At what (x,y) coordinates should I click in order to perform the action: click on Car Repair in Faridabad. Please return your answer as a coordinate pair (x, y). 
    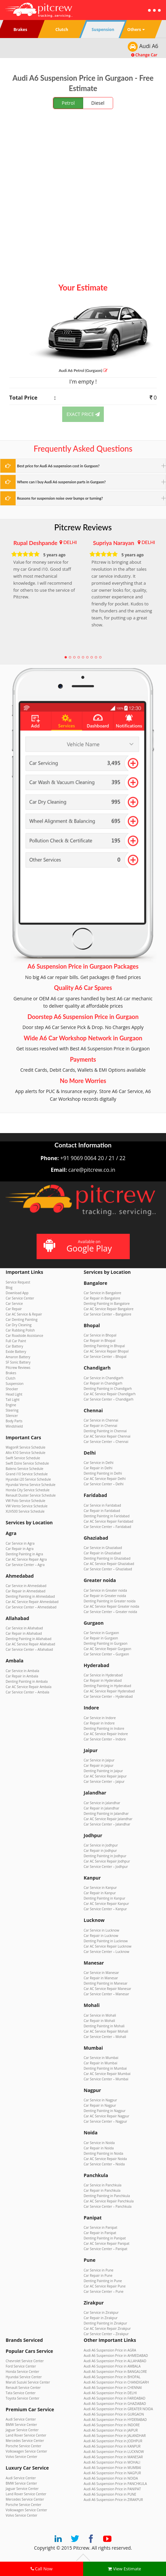
    Looking at the image, I should click on (102, 1510).